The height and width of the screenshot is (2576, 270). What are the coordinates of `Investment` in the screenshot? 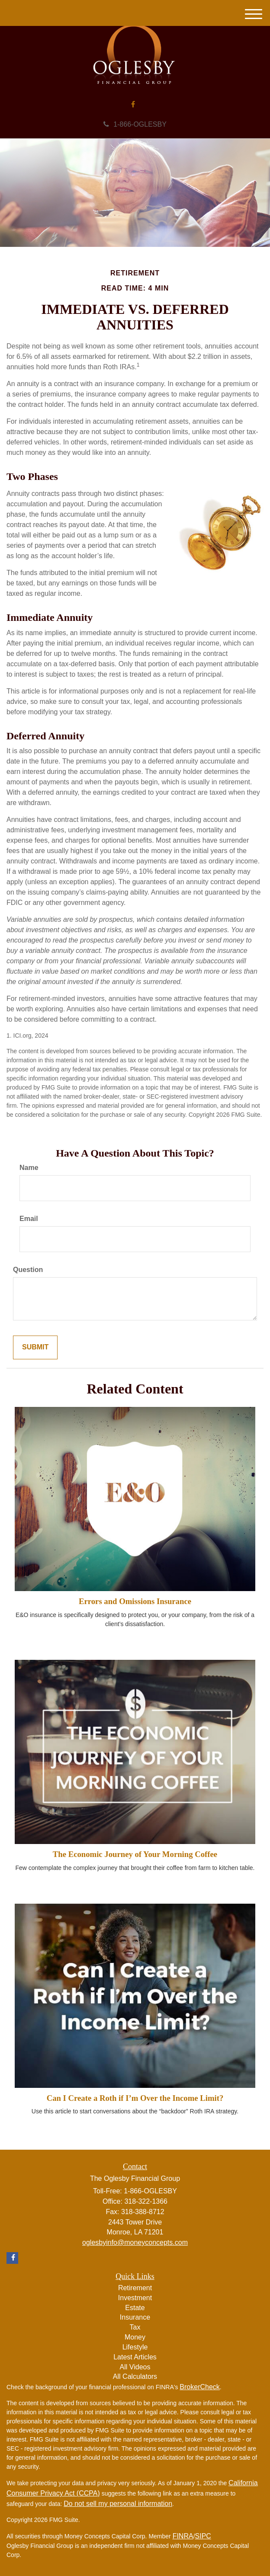 It's located at (135, 2297).